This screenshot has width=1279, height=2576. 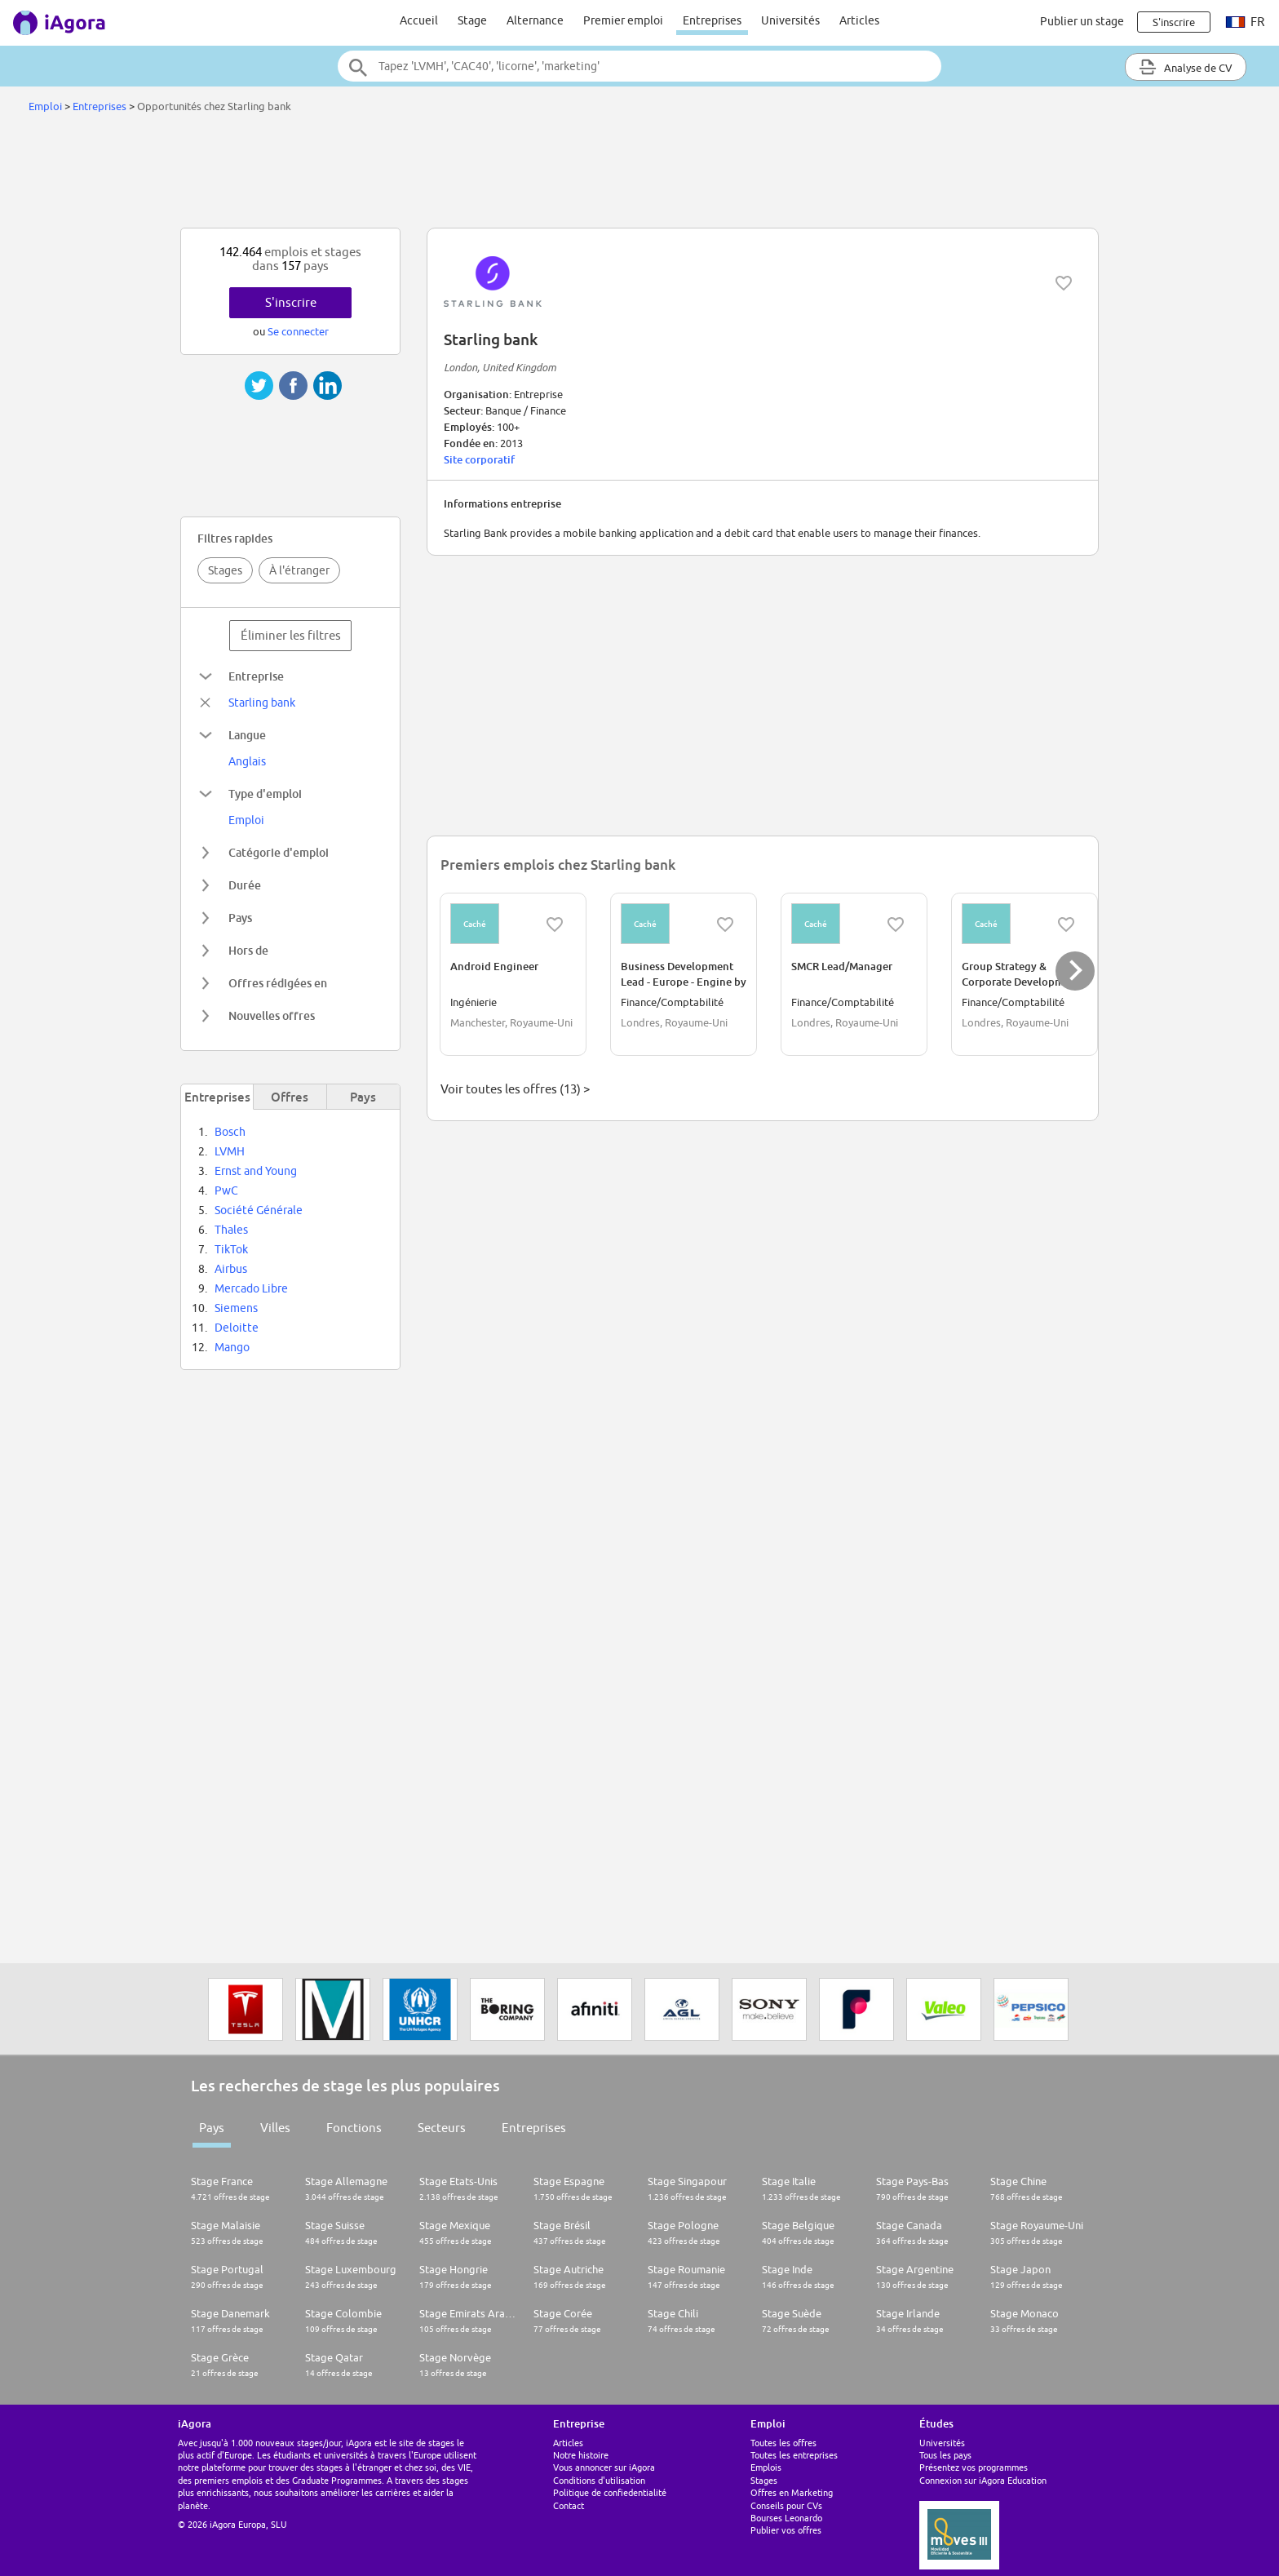 What do you see at coordinates (945, 2455) in the screenshot?
I see `Tous les pays` at bounding box center [945, 2455].